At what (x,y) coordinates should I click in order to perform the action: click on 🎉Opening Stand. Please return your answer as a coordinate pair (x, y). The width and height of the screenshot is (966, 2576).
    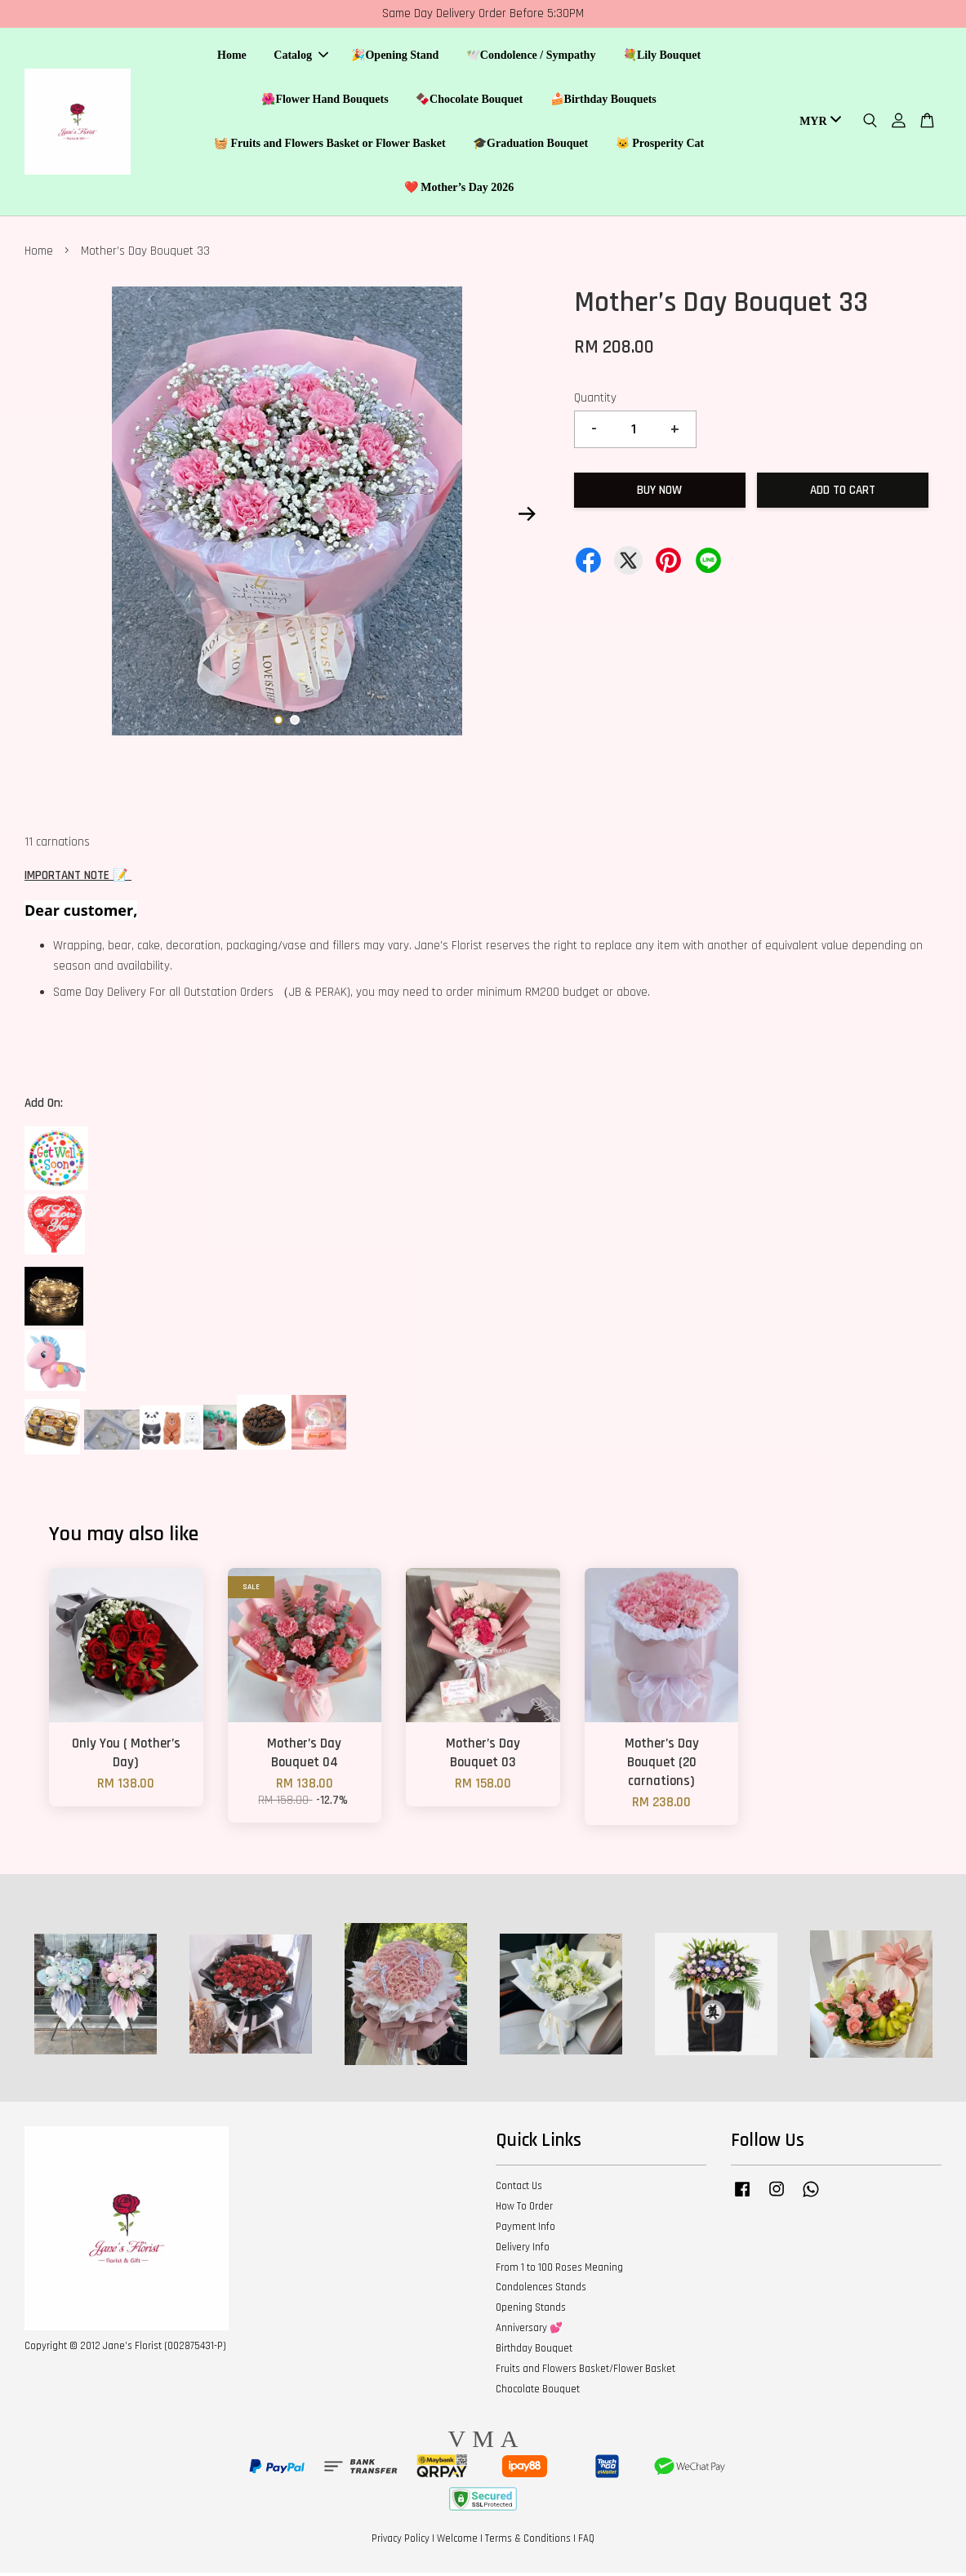
    Looking at the image, I should click on (394, 57).